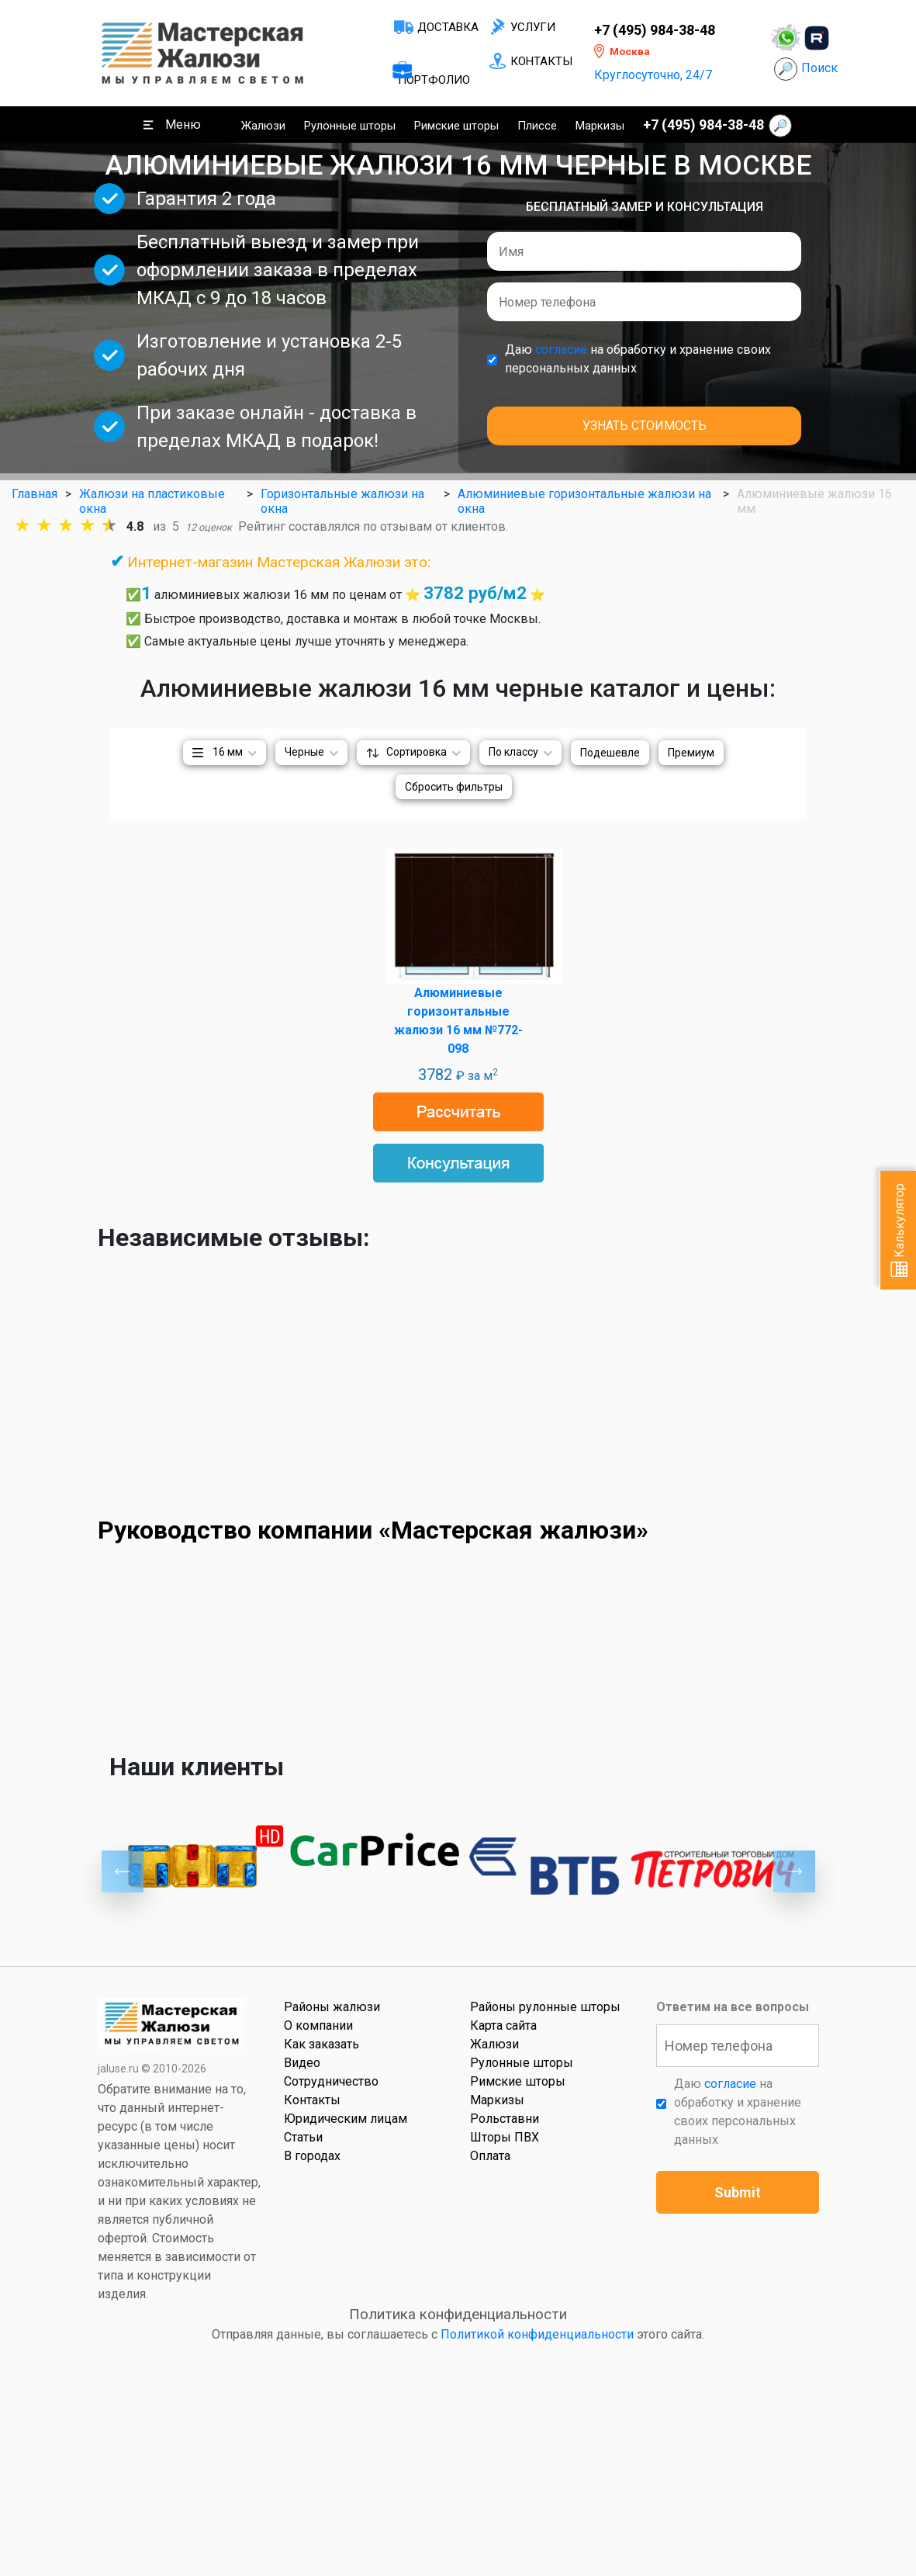 This screenshot has height=2576, width=916. What do you see at coordinates (545, 2007) in the screenshot?
I see `Районы рулонные шторы` at bounding box center [545, 2007].